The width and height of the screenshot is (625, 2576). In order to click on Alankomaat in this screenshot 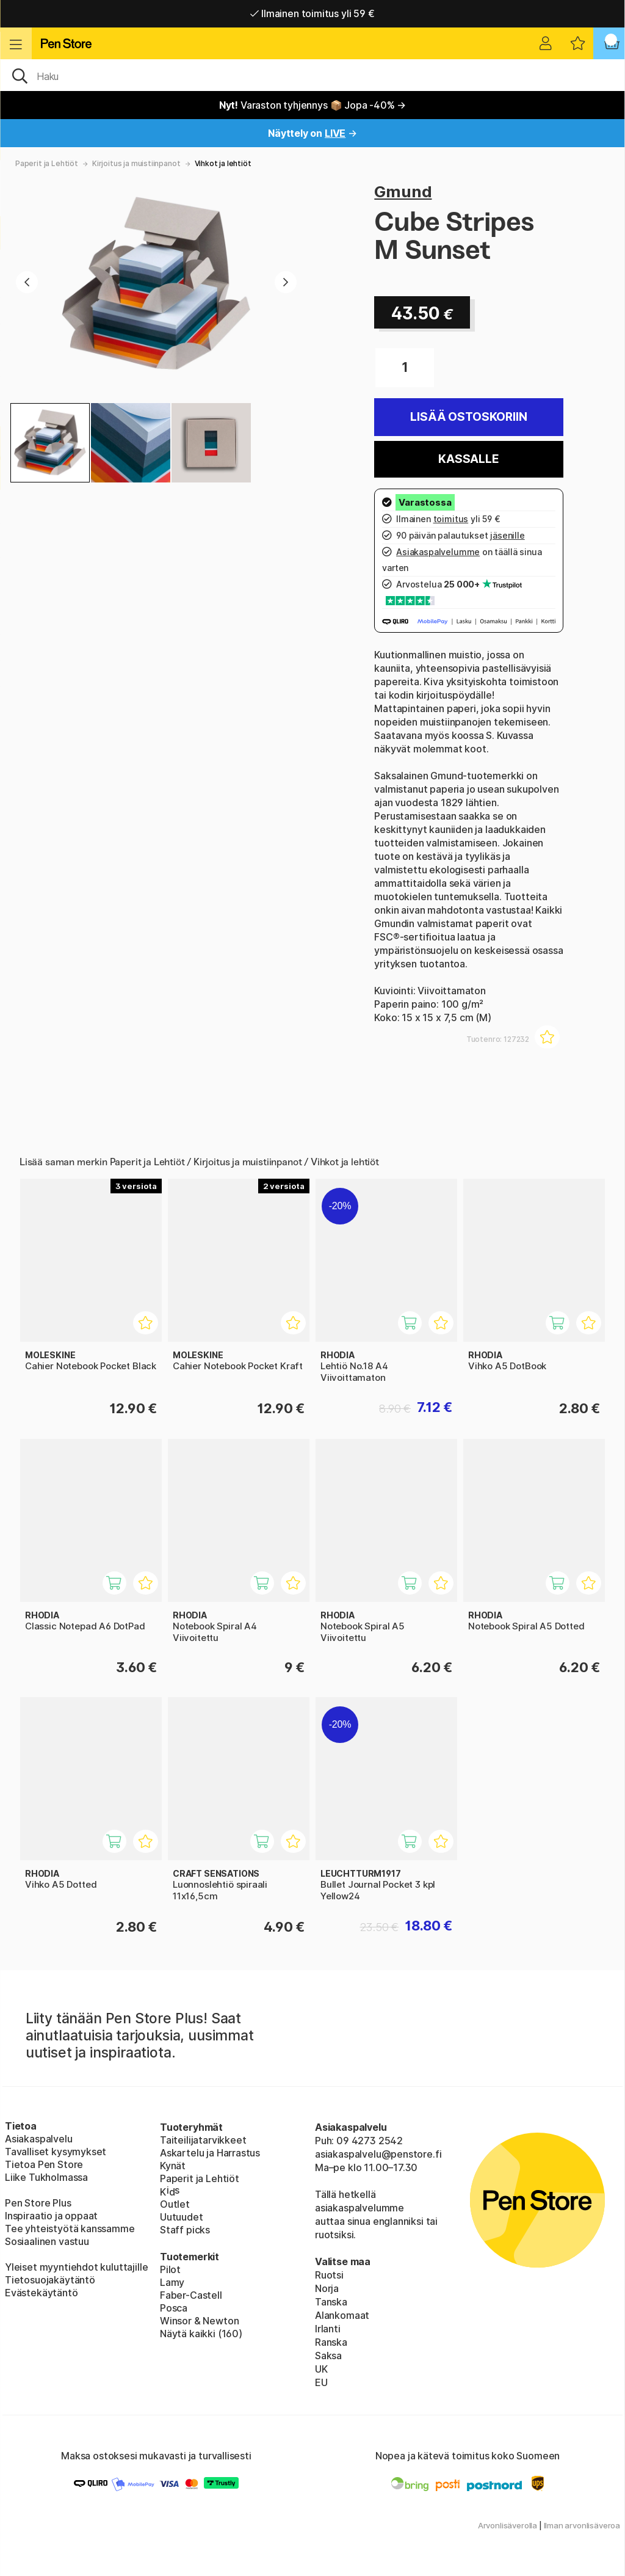, I will do `click(342, 2315)`.